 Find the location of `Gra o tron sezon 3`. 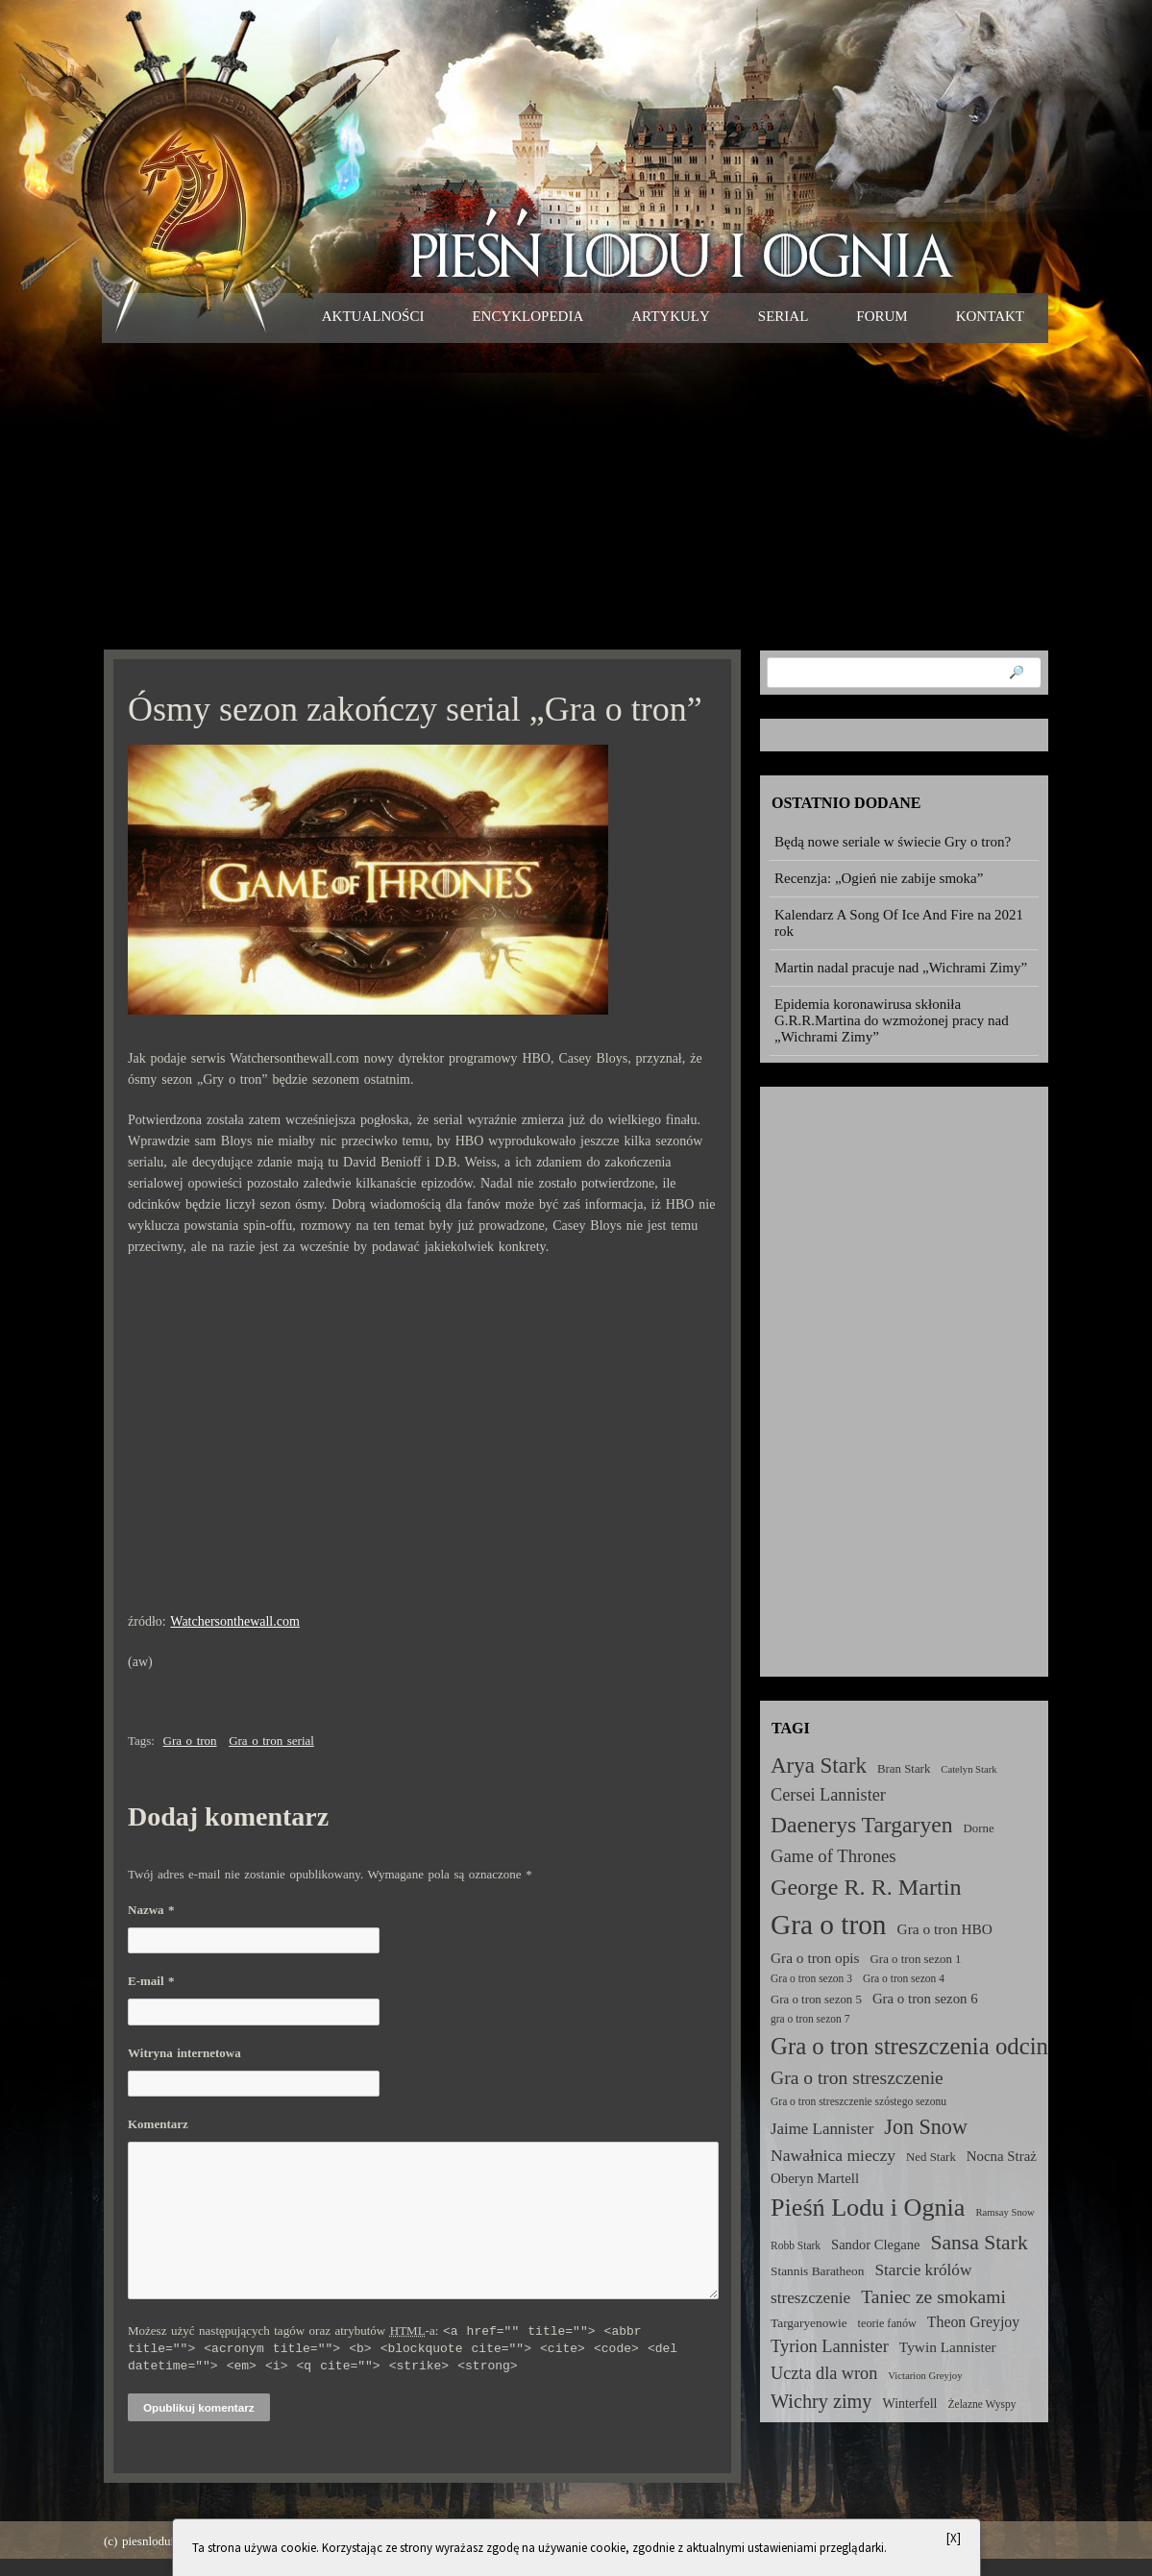

Gra o tron sezon 3 is located at coordinates (811, 1978).